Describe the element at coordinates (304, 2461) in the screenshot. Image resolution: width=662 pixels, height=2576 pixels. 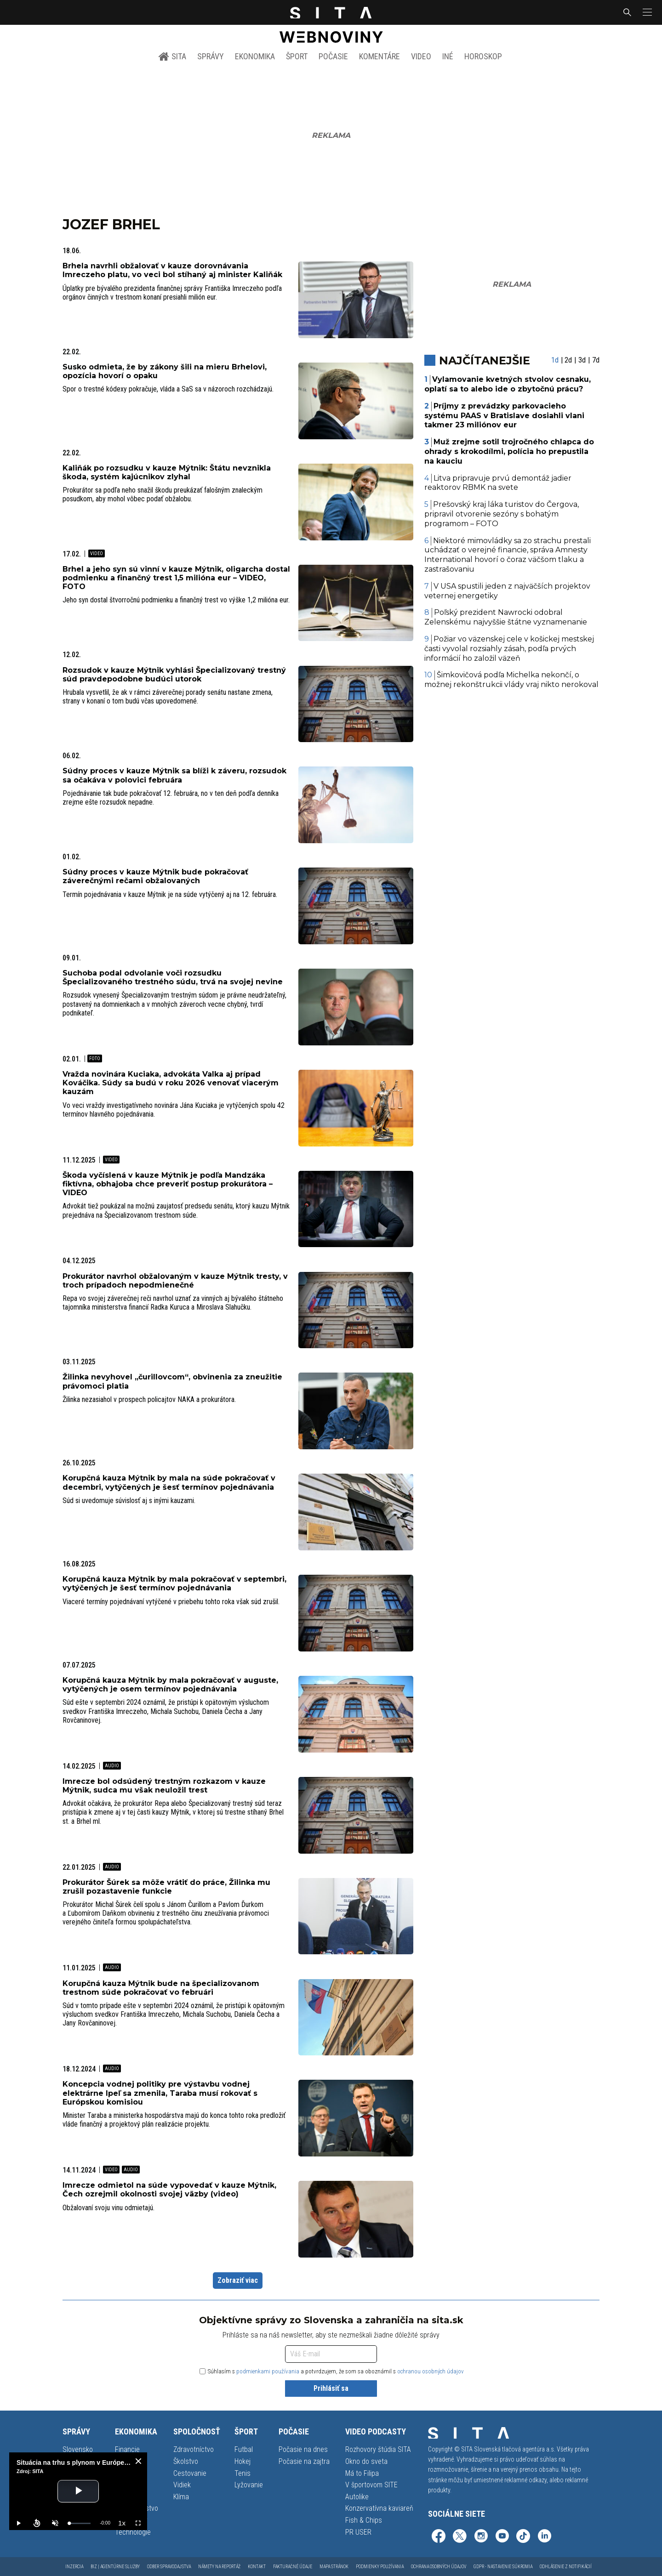
I see `Počasie na zajtra` at that location.